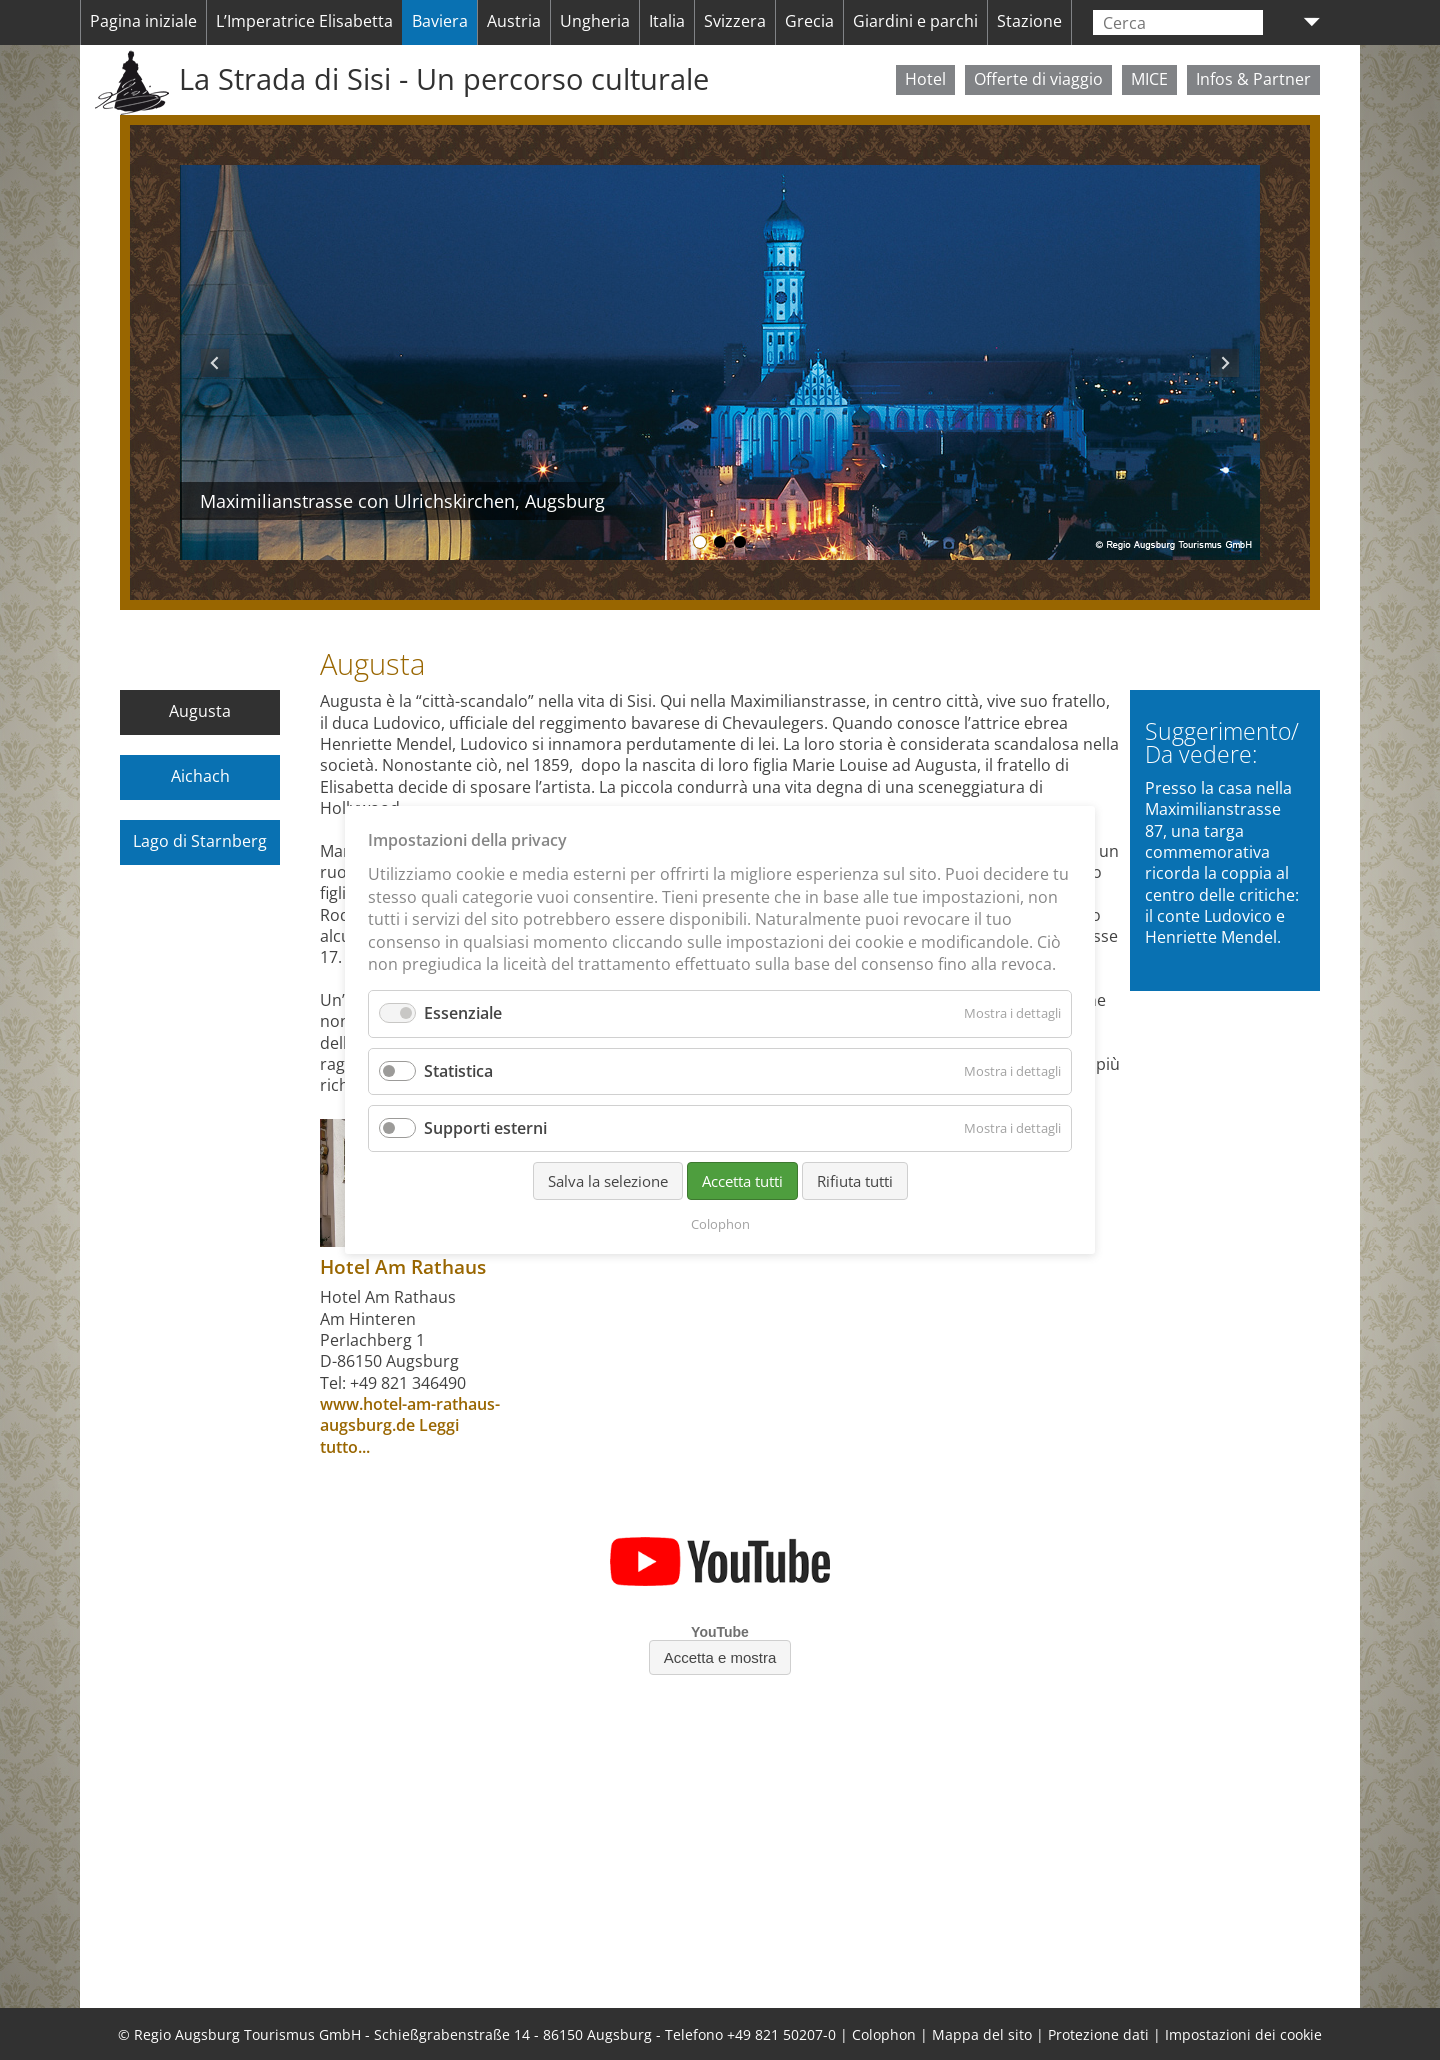 The width and height of the screenshot is (1440, 2060). What do you see at coordinates (1252, 22) in the screenshot?
I see `Lanciare la ricerca` at bounding box center [1252, 22].